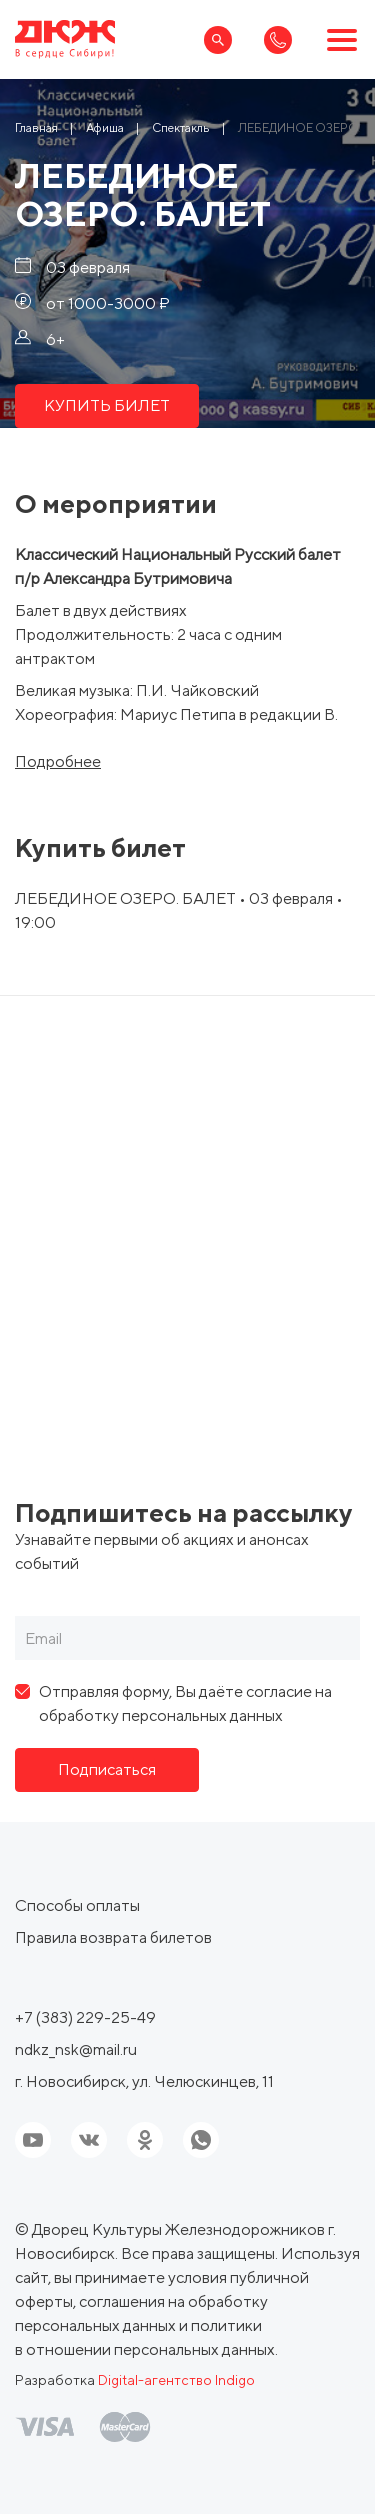  What do you see at coordinates (65, 39) in the screenshot?
I see `[Ссылка, на главную страницу]` at bounding box center [65, 39].